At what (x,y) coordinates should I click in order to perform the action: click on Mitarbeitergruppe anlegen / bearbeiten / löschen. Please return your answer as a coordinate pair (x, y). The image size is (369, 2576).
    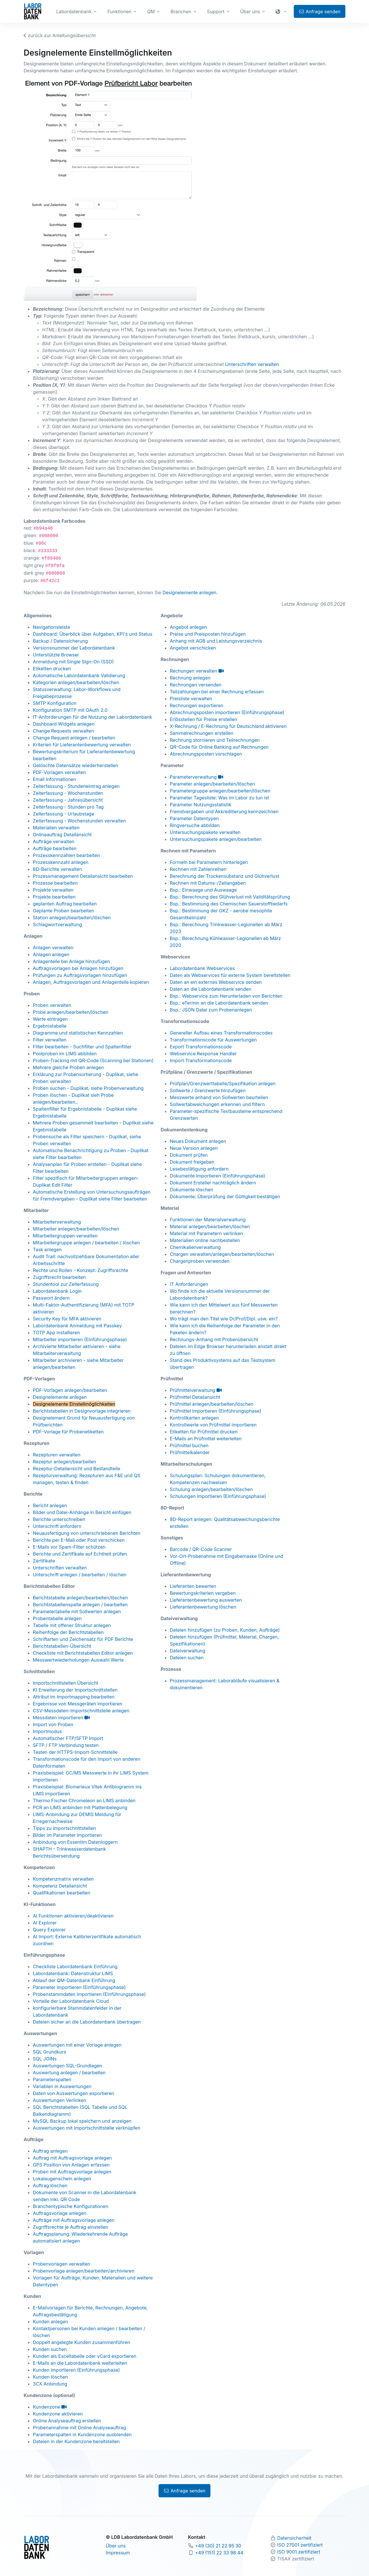
    Looking at the image, I should click on (86, 1242).